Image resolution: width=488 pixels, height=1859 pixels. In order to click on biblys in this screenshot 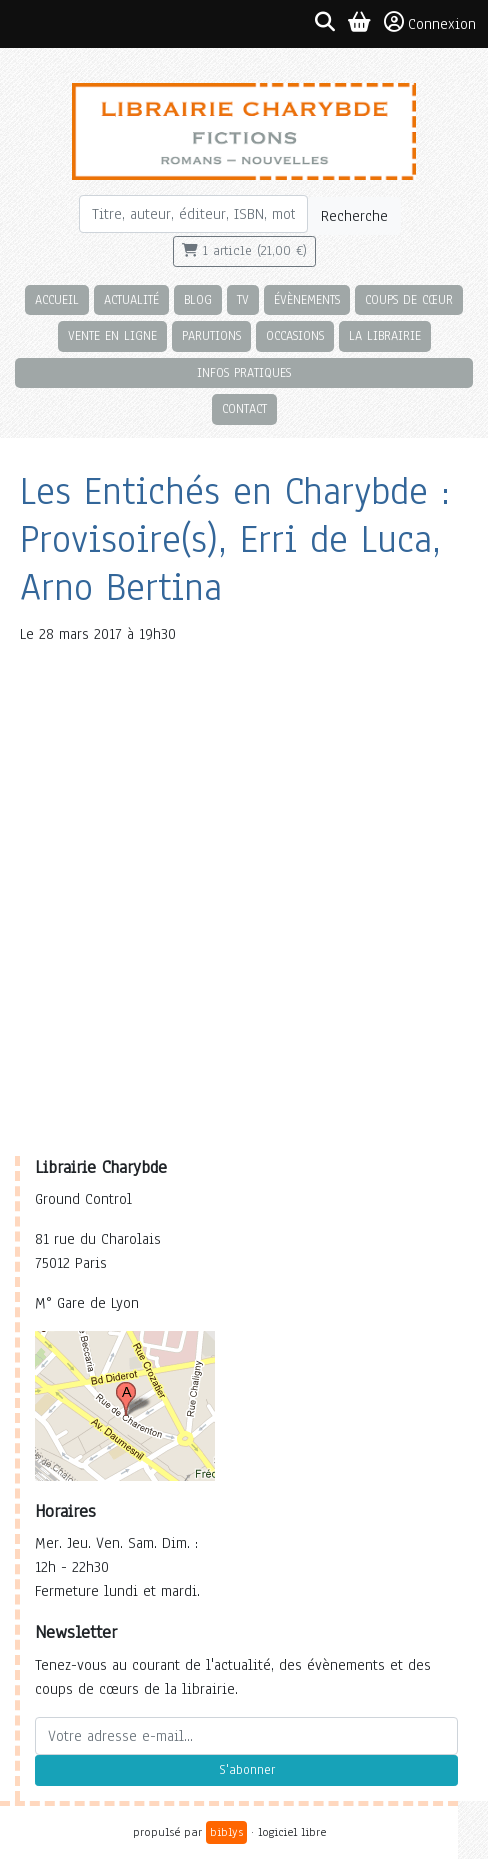, I will do `click(226, 1832)`.